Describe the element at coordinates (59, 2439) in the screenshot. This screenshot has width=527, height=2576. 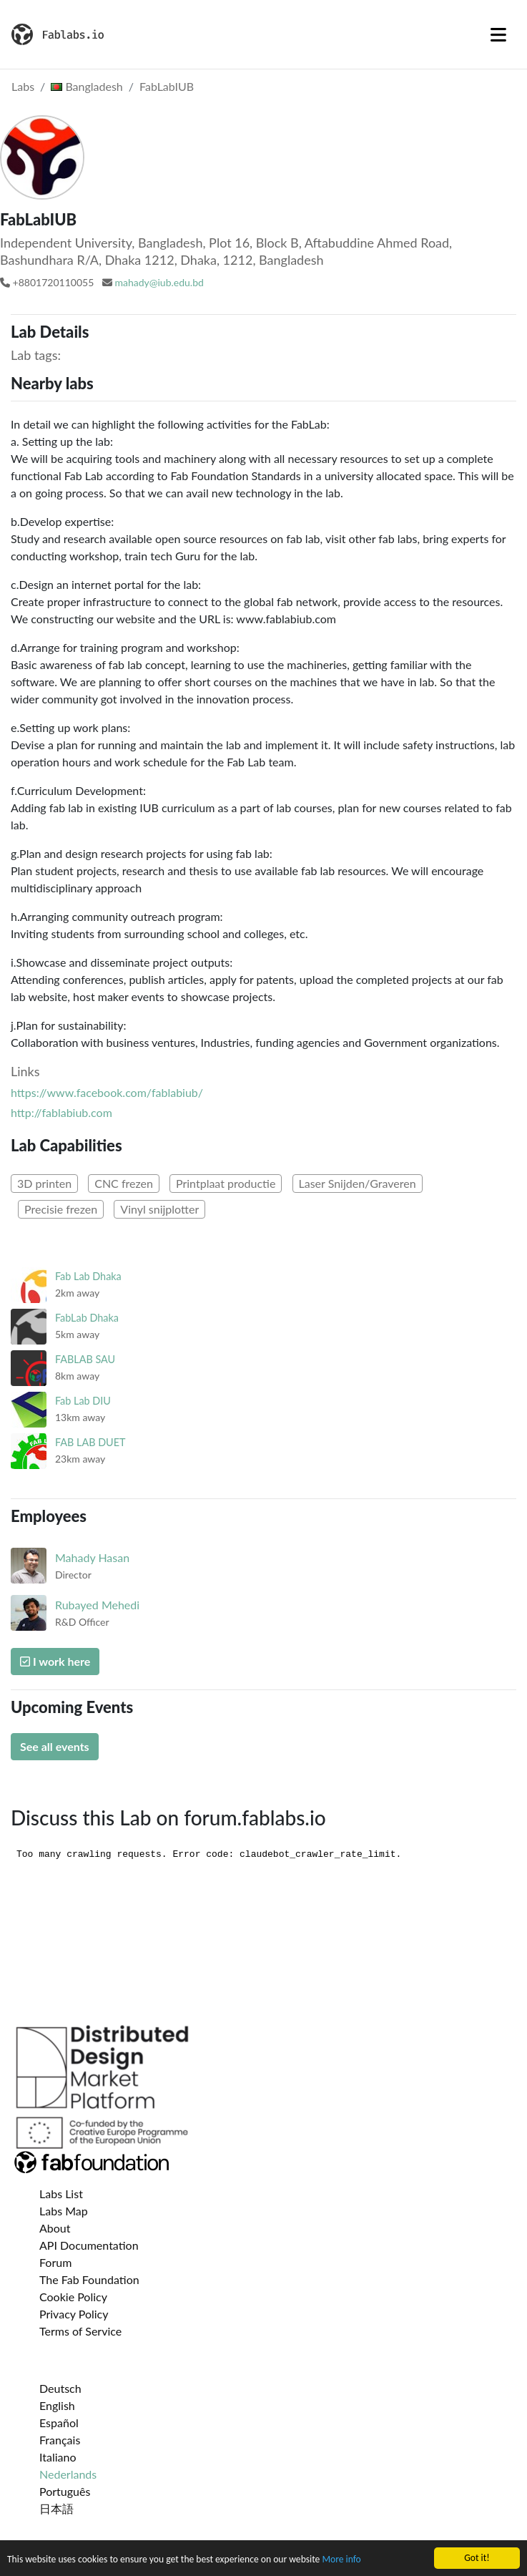
I see `Français` at that location.